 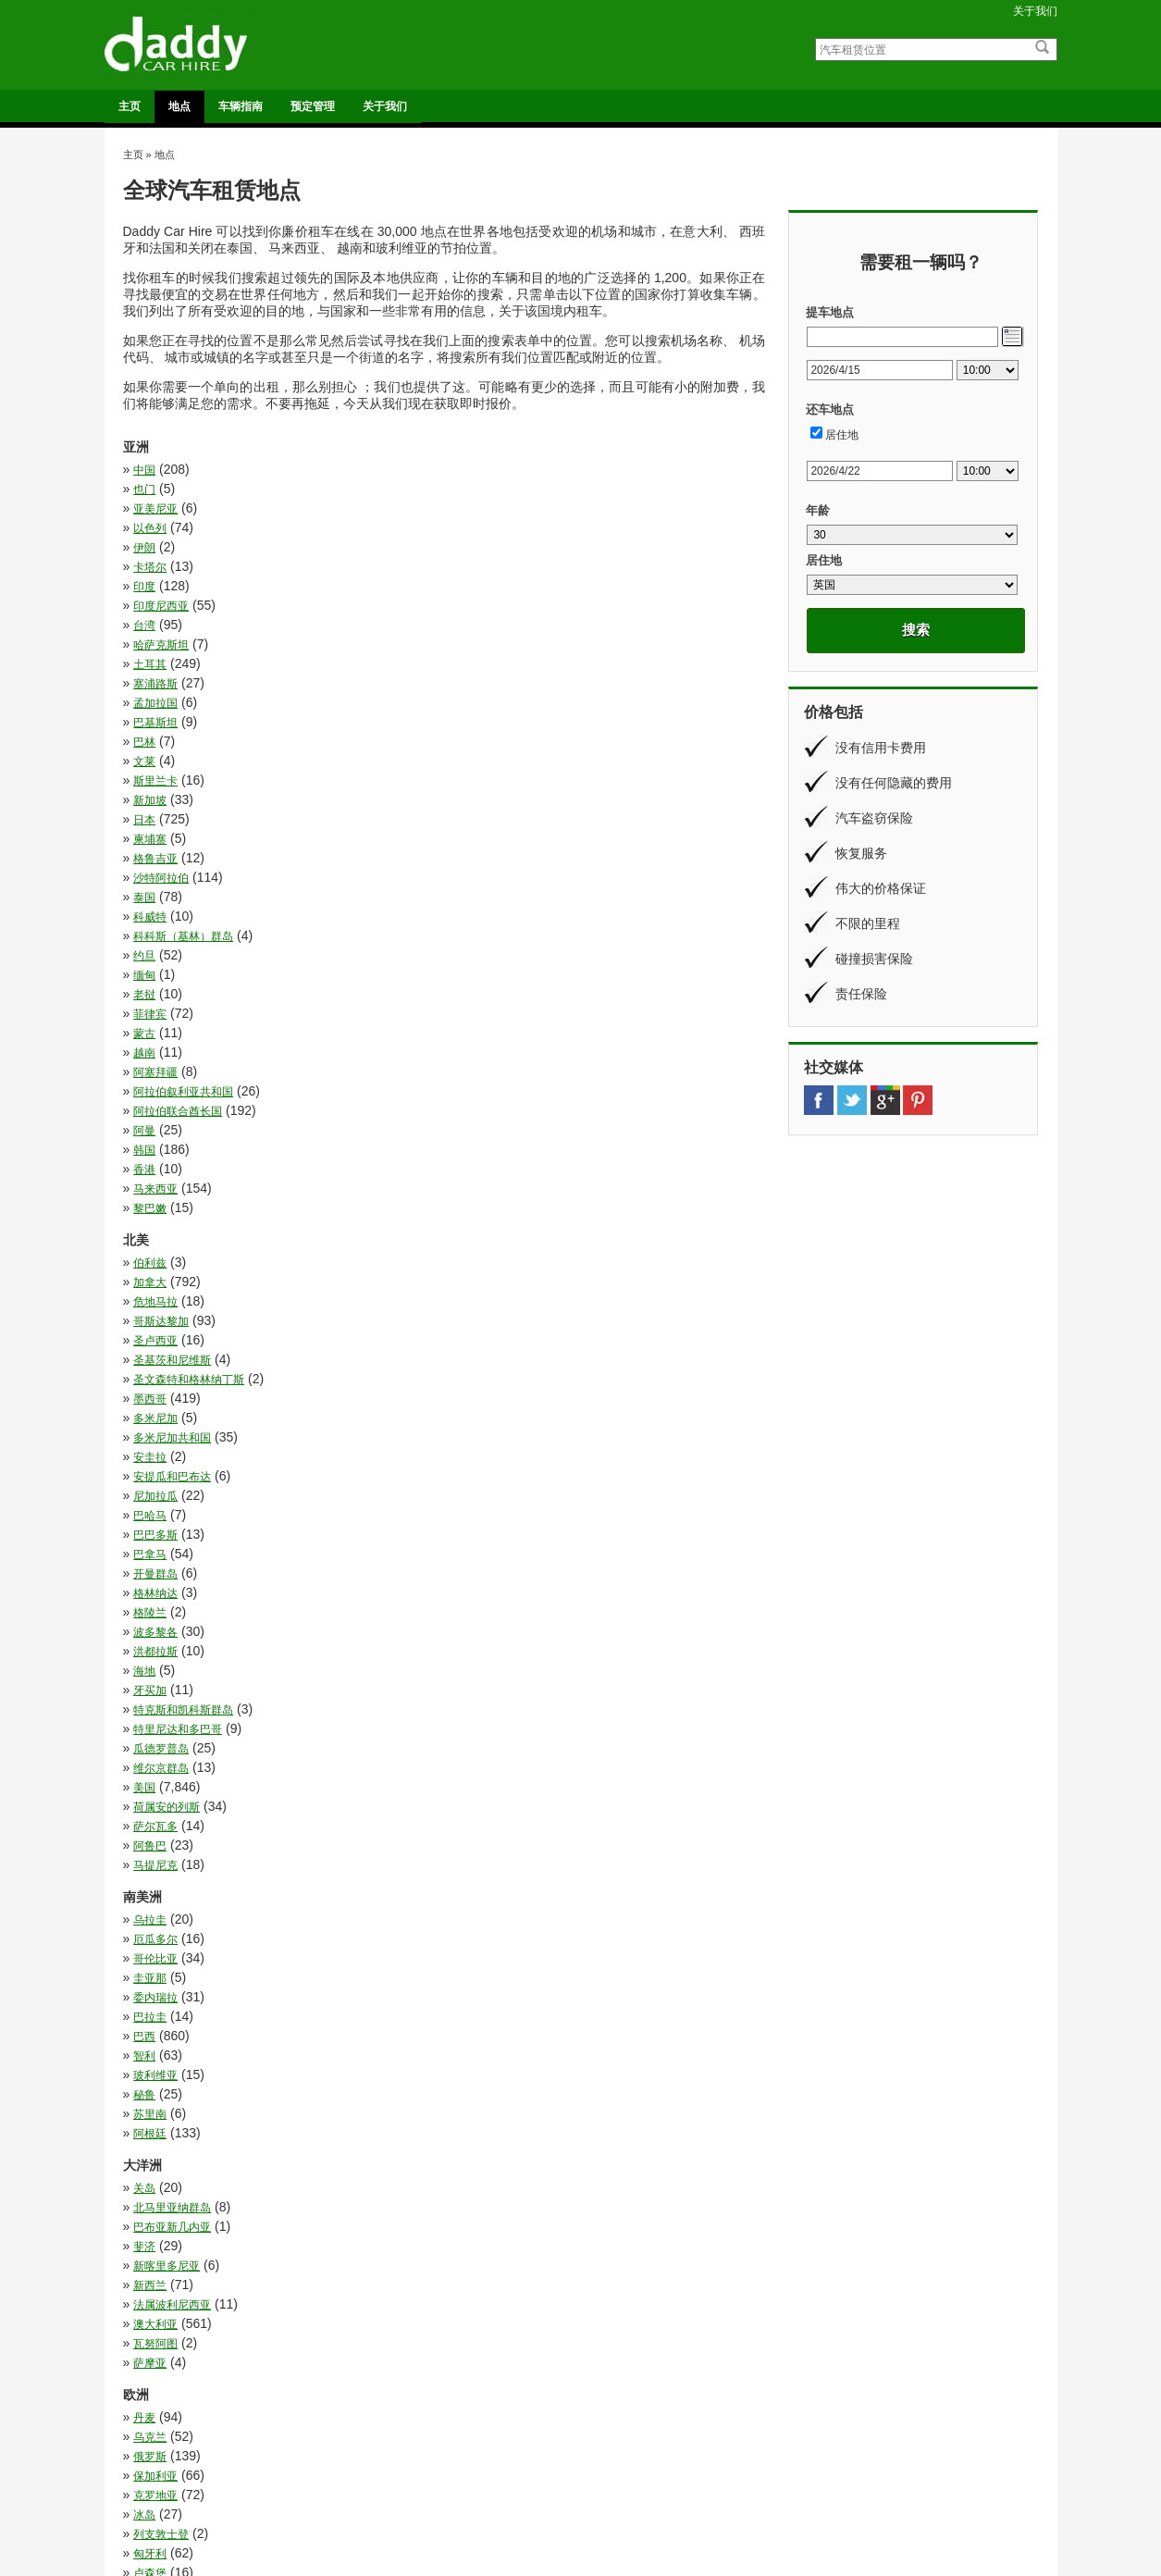 What do you see at coordinates (155, 489) in the screenshot?
I see `亚美尼亚` at bounding box center [155, 489].